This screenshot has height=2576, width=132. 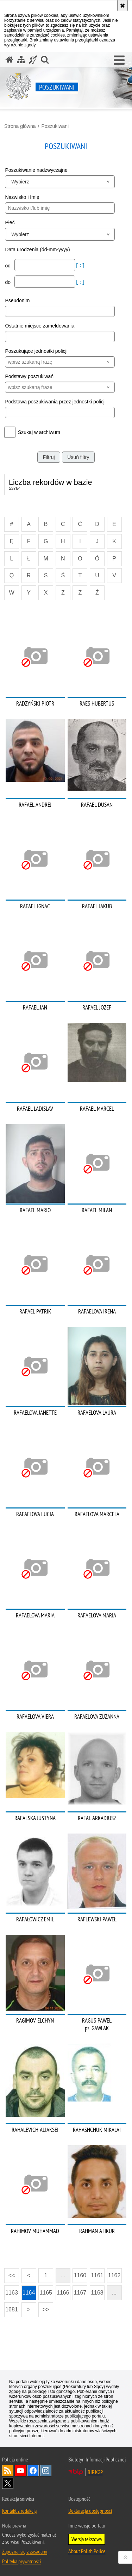 What do you see at coordinates (29, 2293) in the screenshot?
I see `1164` at bounding box center [29, 2293].